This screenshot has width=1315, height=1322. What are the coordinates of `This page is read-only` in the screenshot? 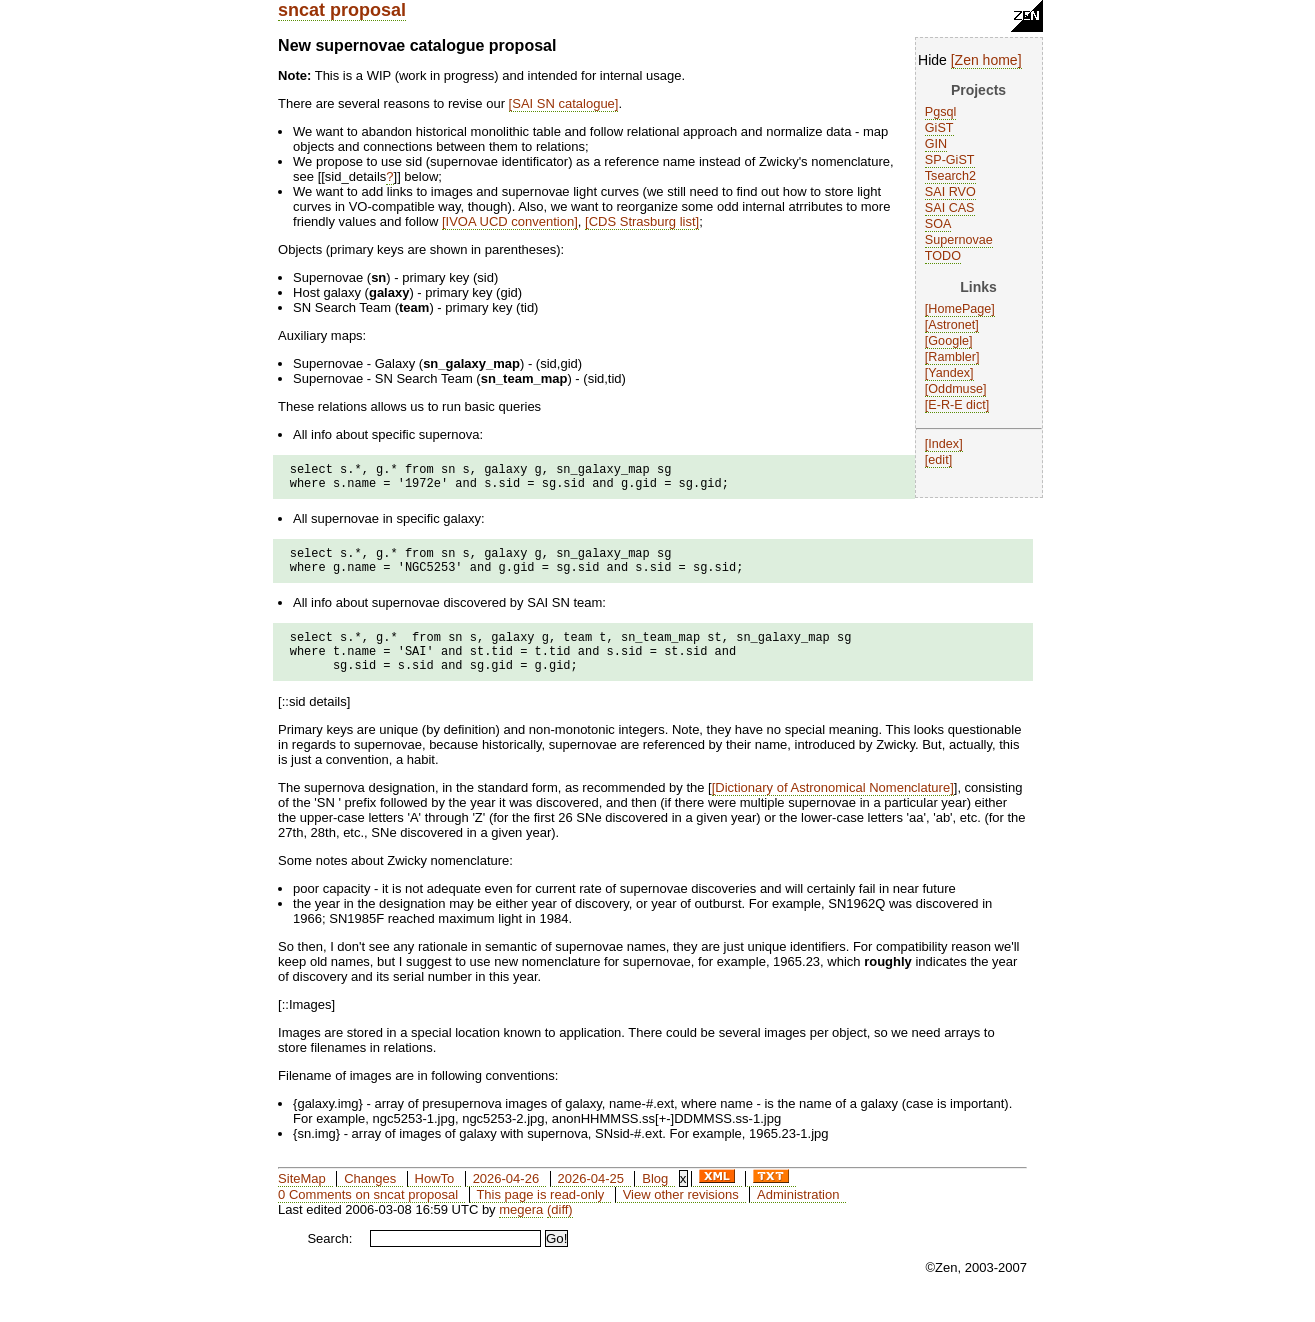 It's located at (540, 1215).